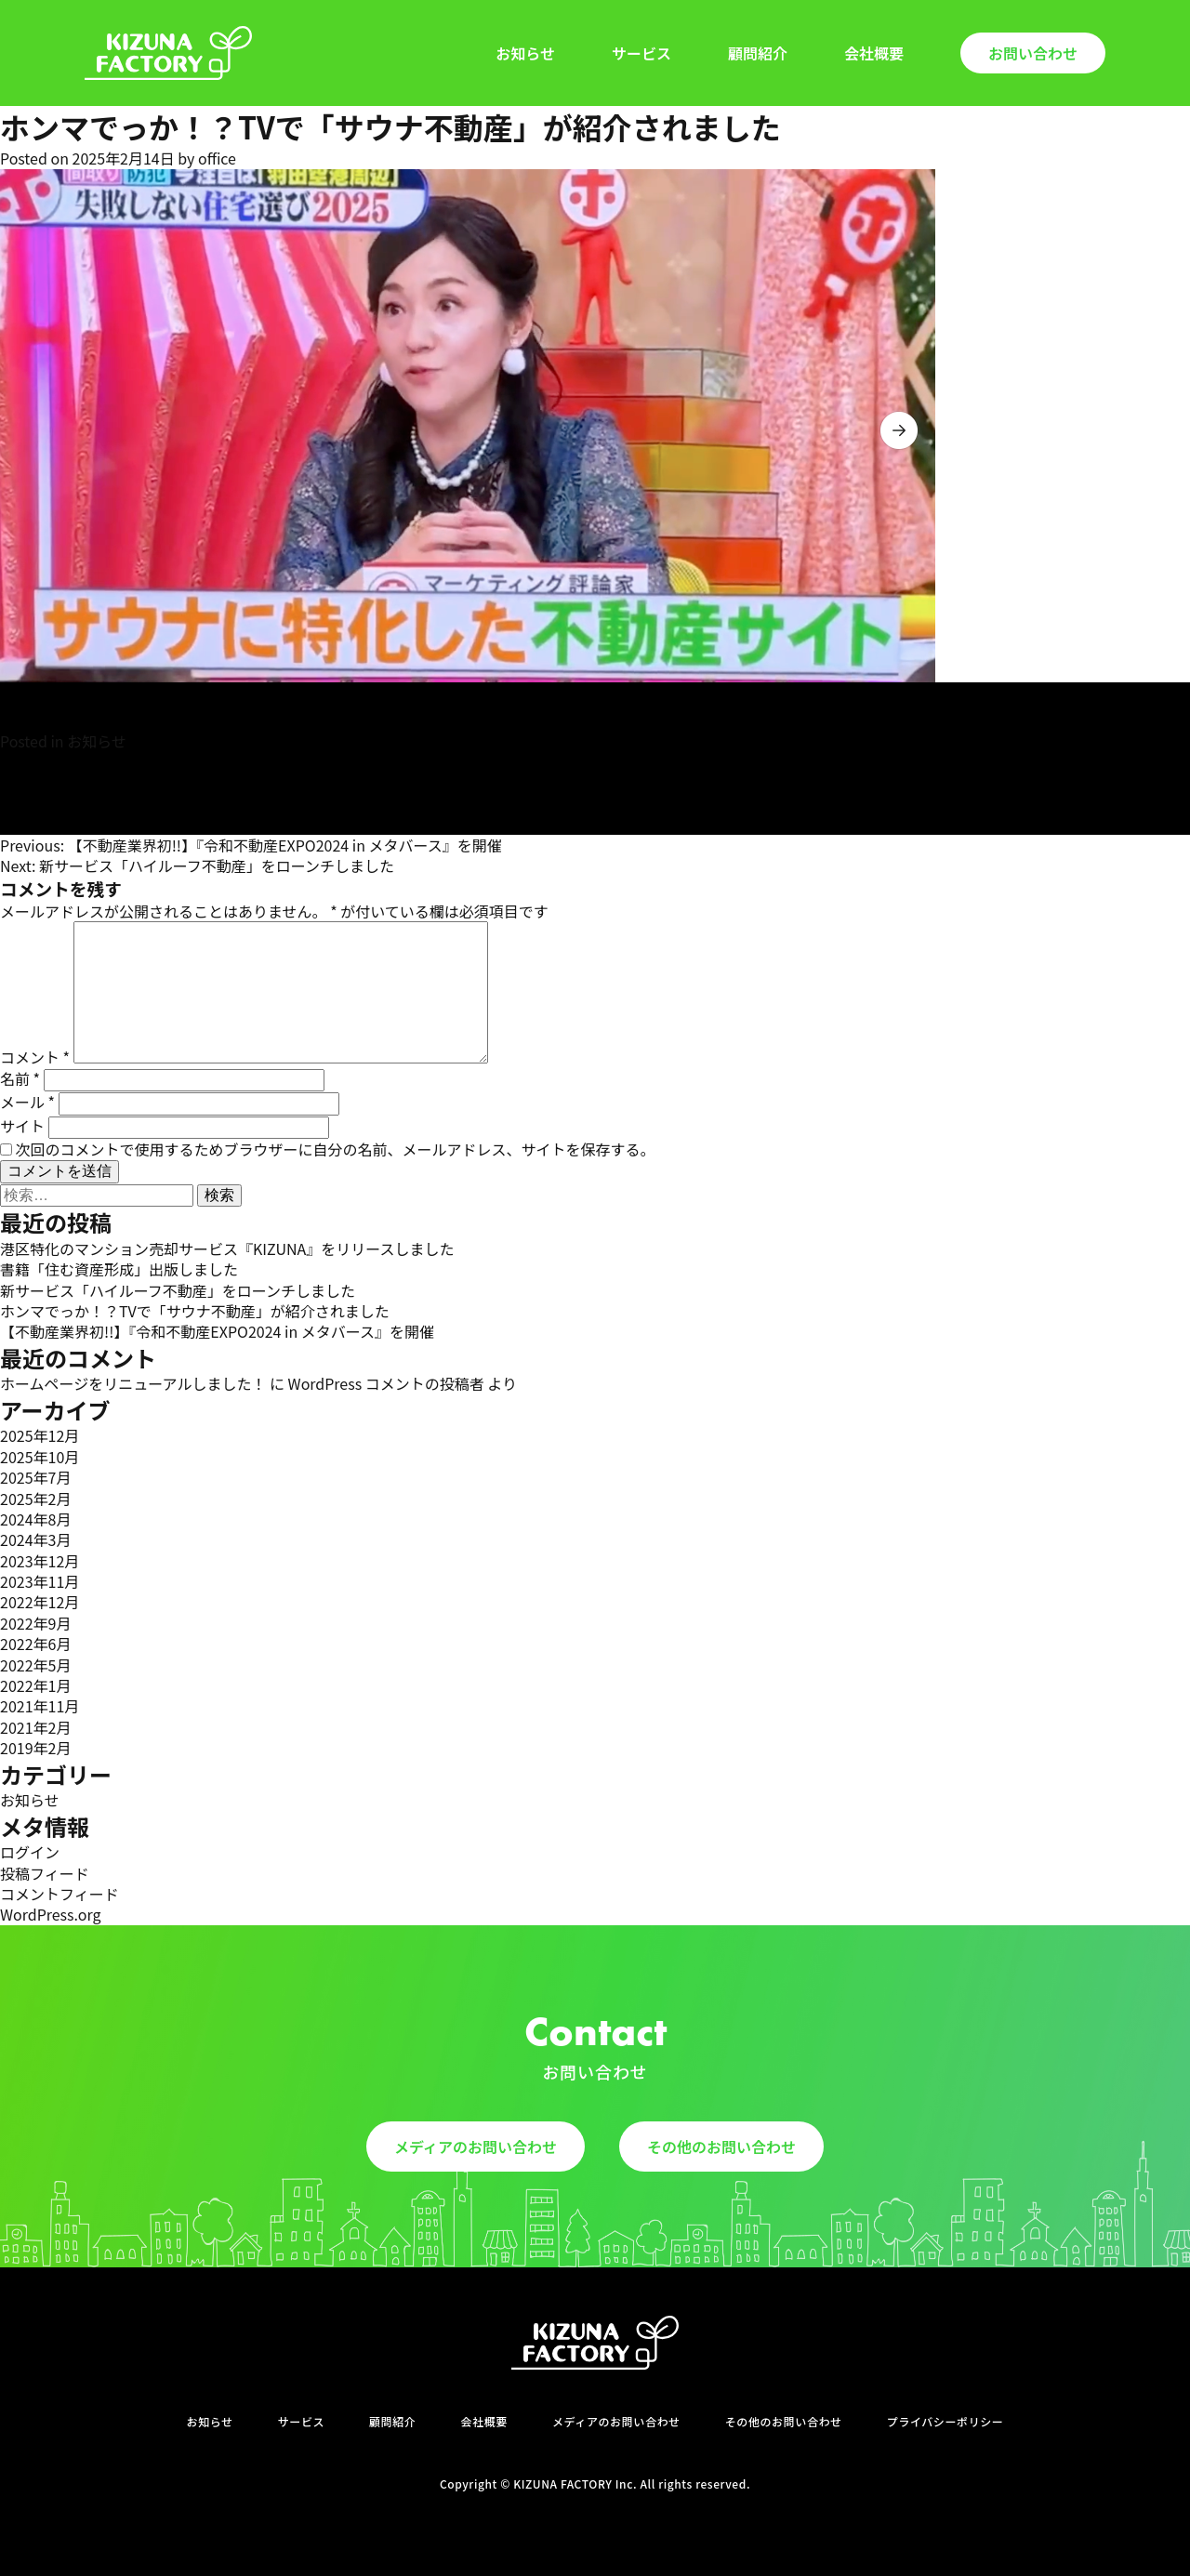 Image resolution: width=1190 pixels, height=2576 pixels. What do you see at coordinates (217, 158) in the screenshot?
I see `office` at bounding box center [217, 158].